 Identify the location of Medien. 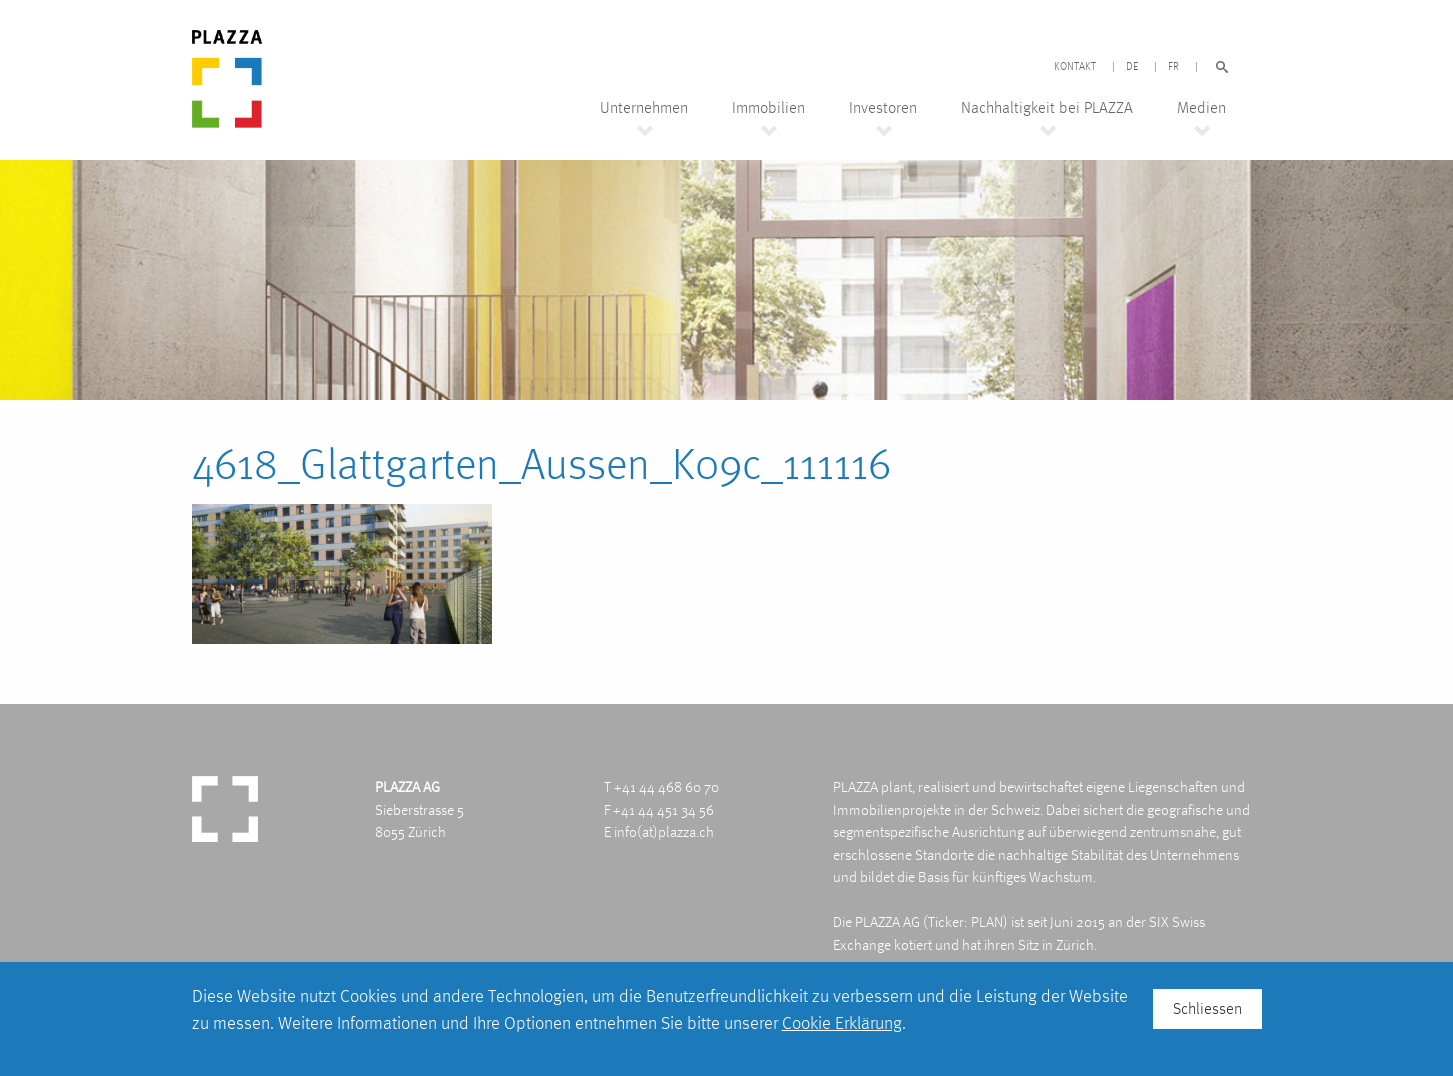
(1201, 108).